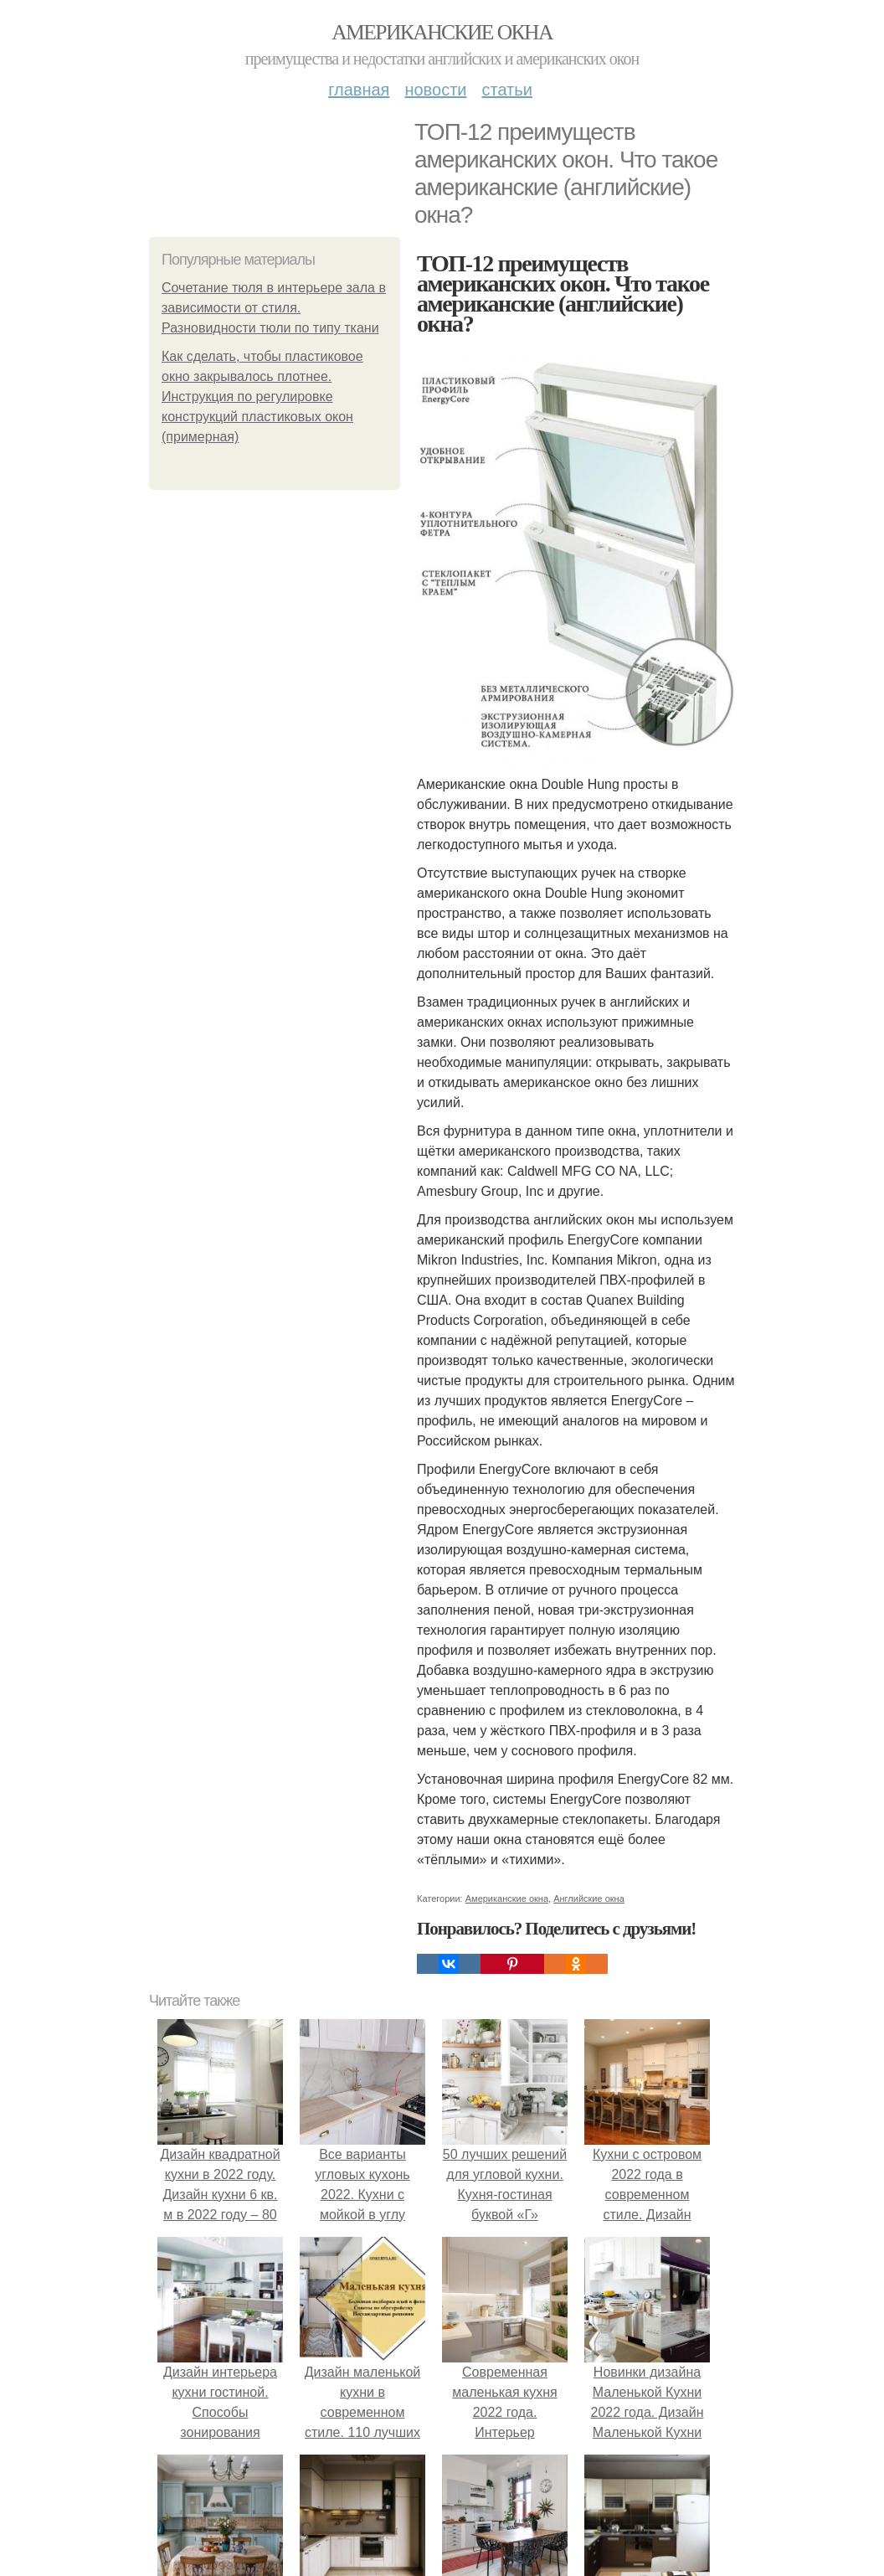 The image size is (884, 2576). I want to click on Новости, so click(435, 89).